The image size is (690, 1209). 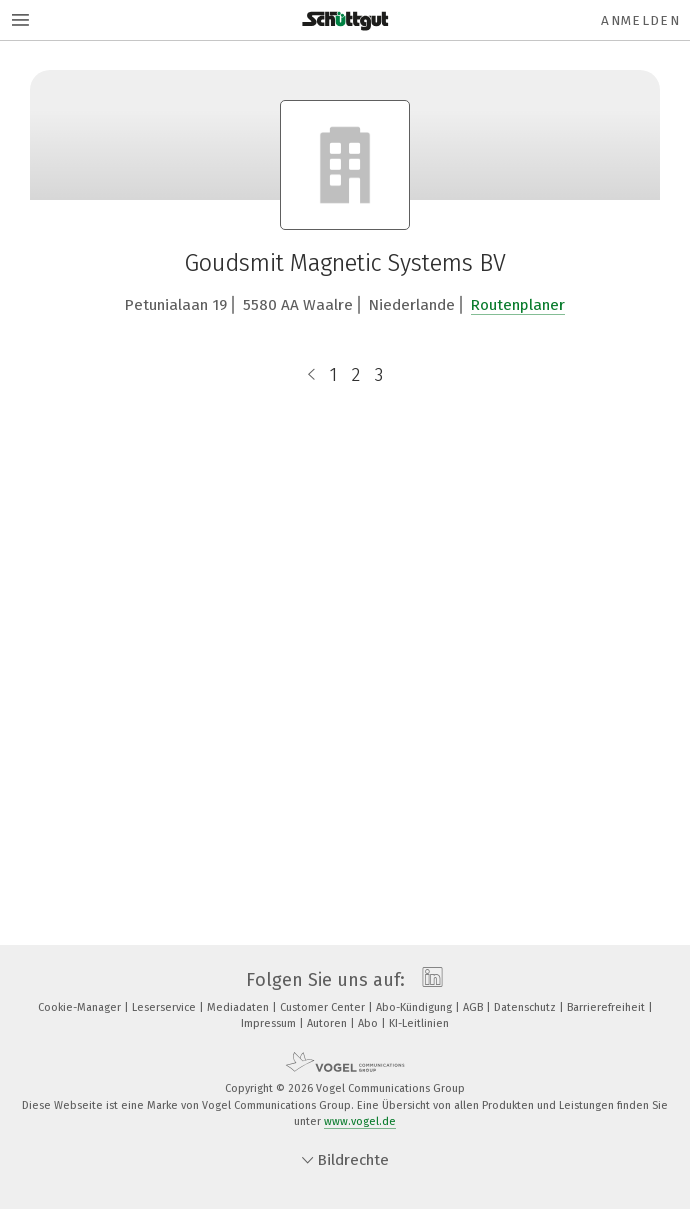 I want to click on Routenplaner, so click(x=518, y=305).